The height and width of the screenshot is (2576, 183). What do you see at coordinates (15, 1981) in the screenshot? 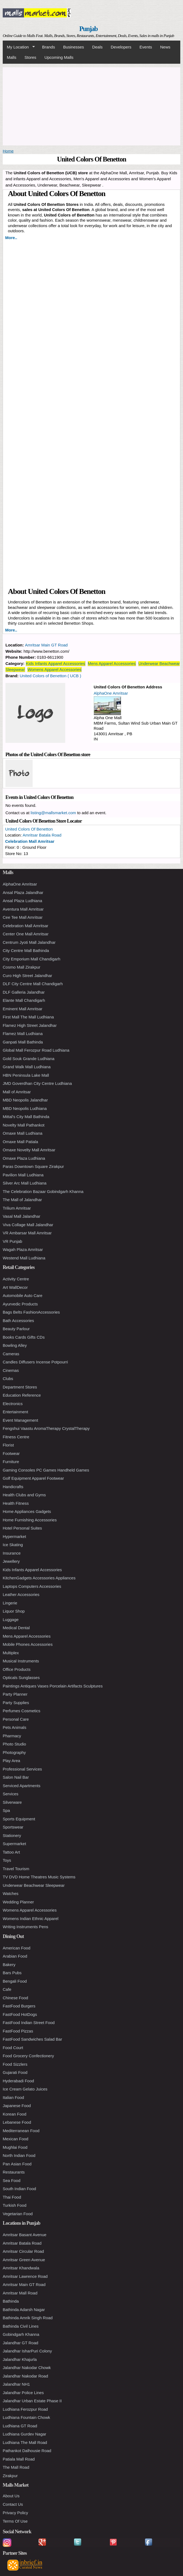
I see `Bengali Food` at bounding box center [15, 1981].